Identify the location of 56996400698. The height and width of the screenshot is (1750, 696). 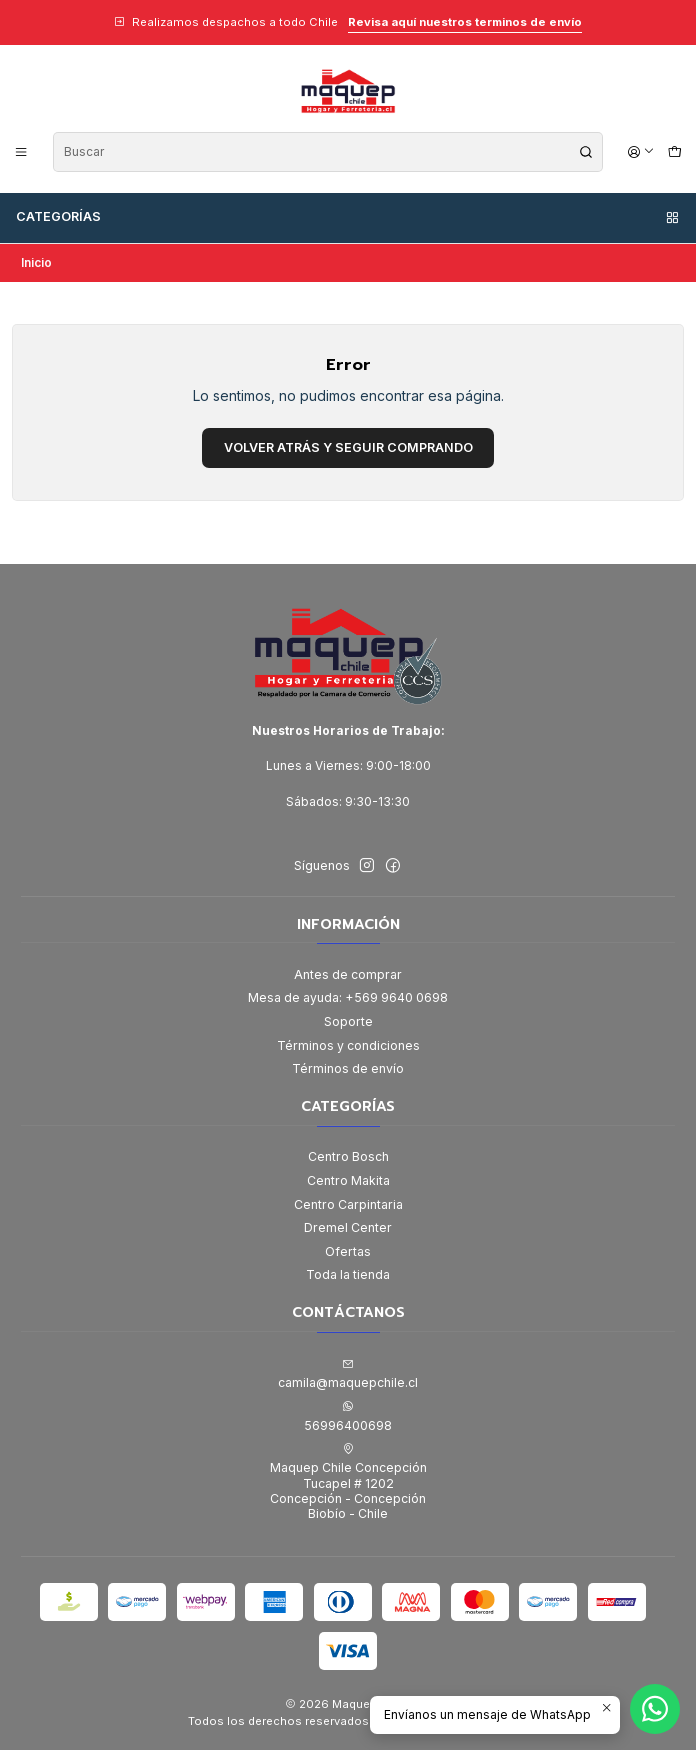
(348, 1416).